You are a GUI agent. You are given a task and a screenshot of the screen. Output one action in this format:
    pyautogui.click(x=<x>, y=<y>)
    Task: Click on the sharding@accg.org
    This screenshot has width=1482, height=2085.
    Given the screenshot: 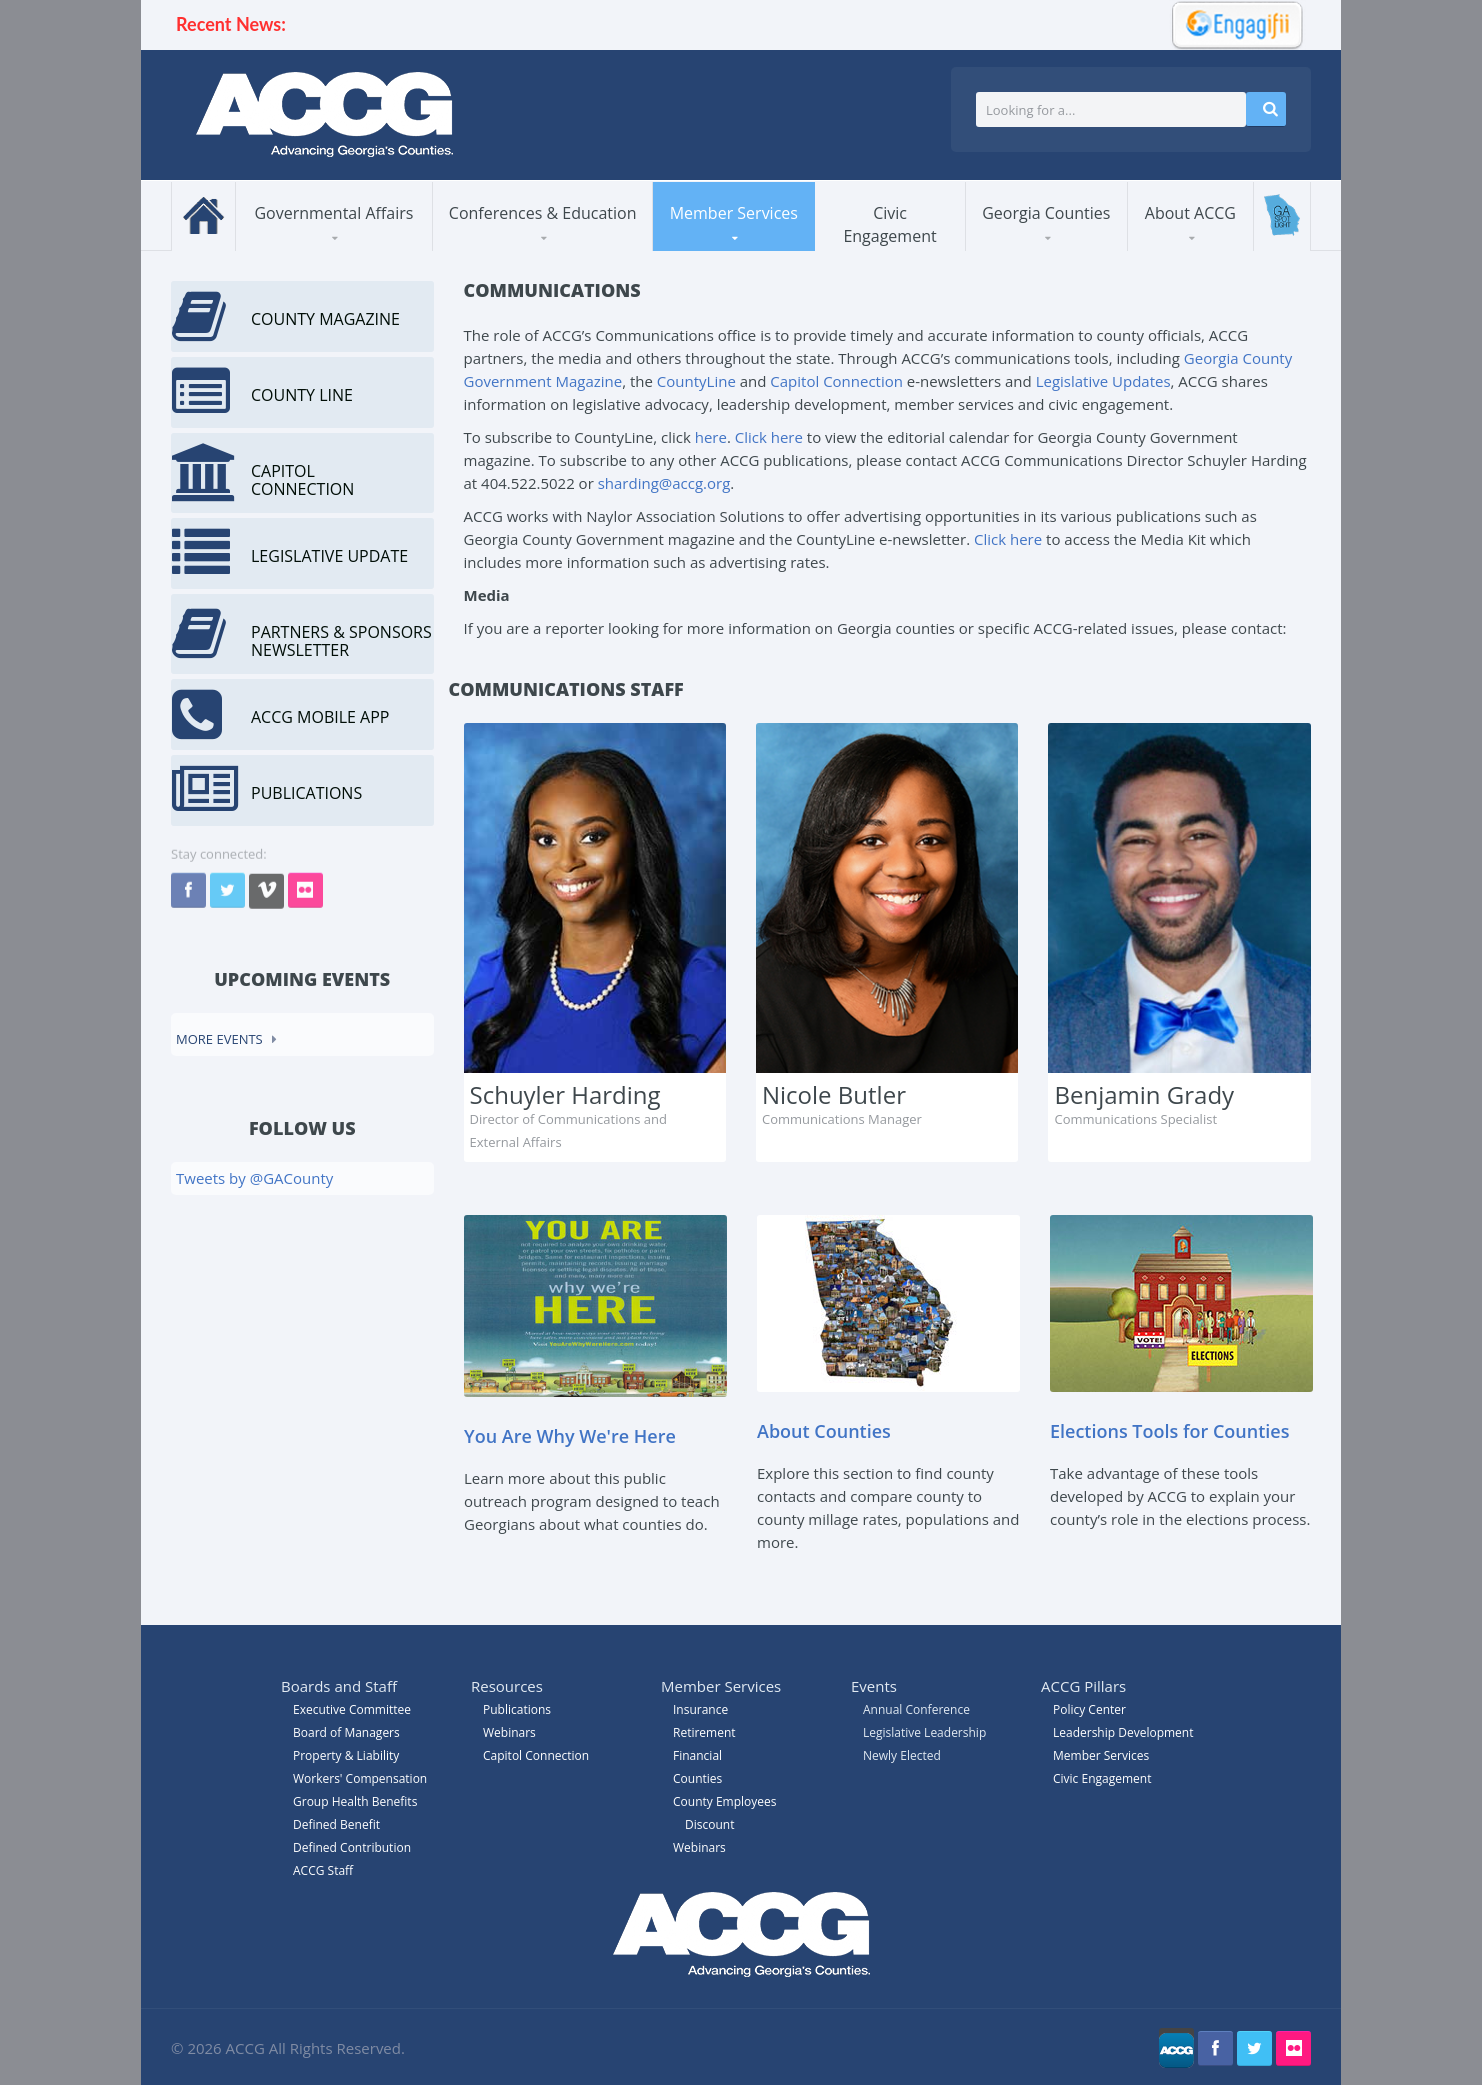 What is the action you would take?
    pyautogui.click(x=664, y=483)
    